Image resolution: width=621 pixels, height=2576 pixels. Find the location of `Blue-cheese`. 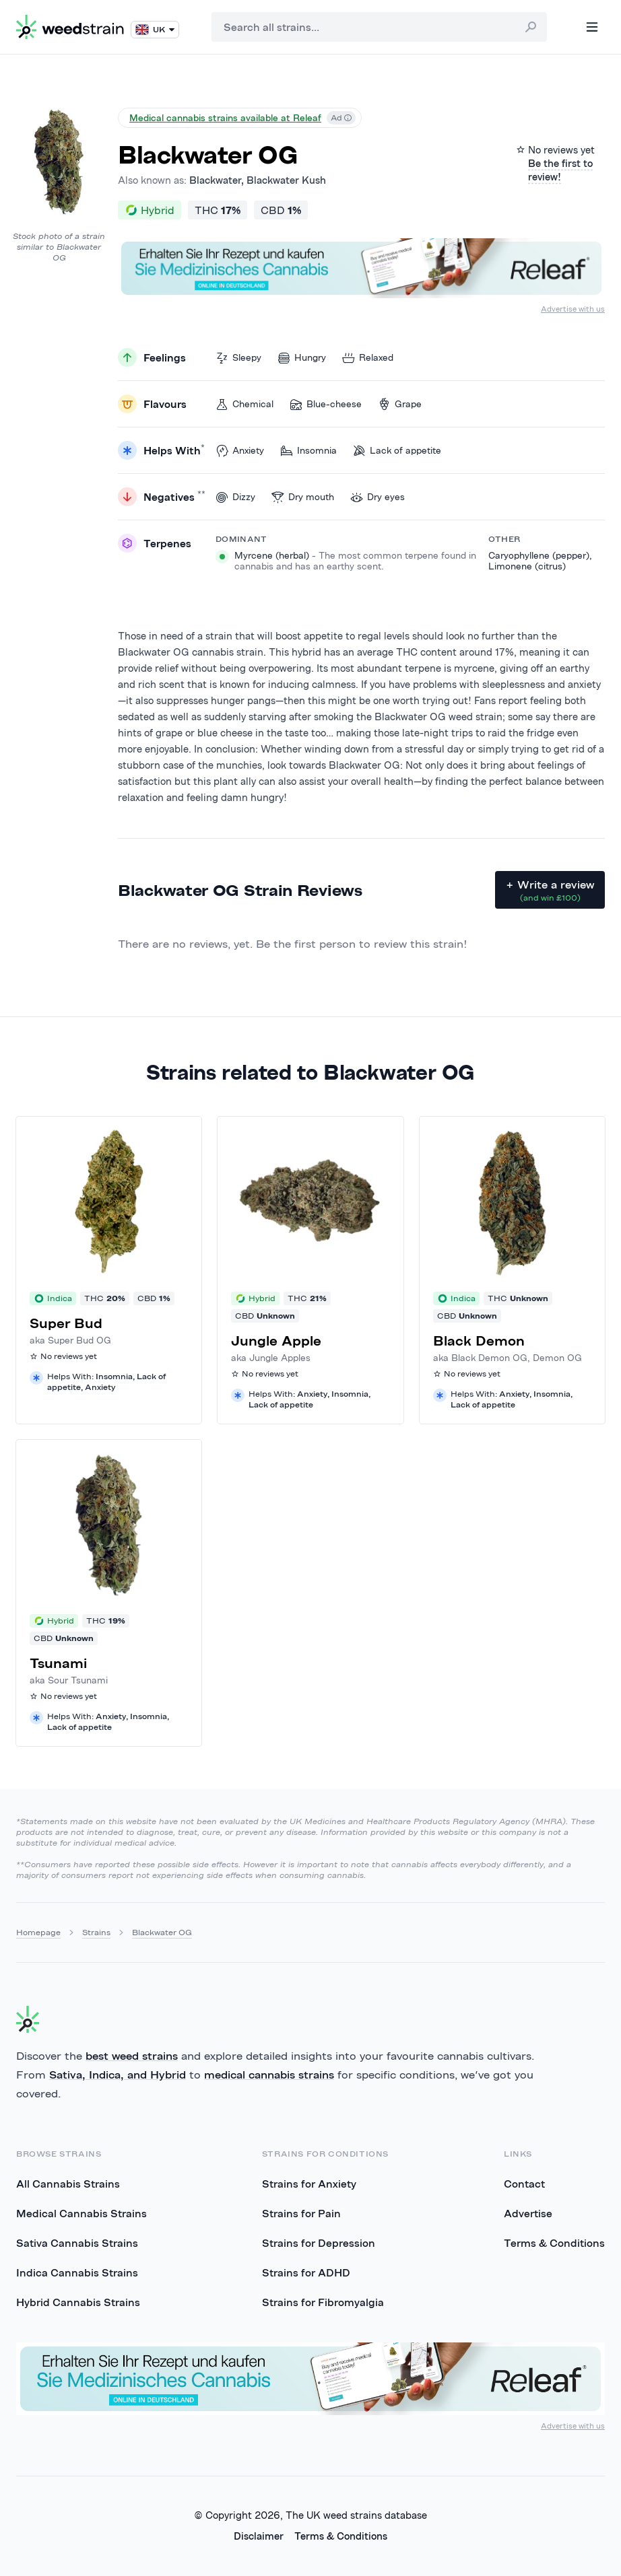

Blue-cheese is located at coordinates (326, 404).